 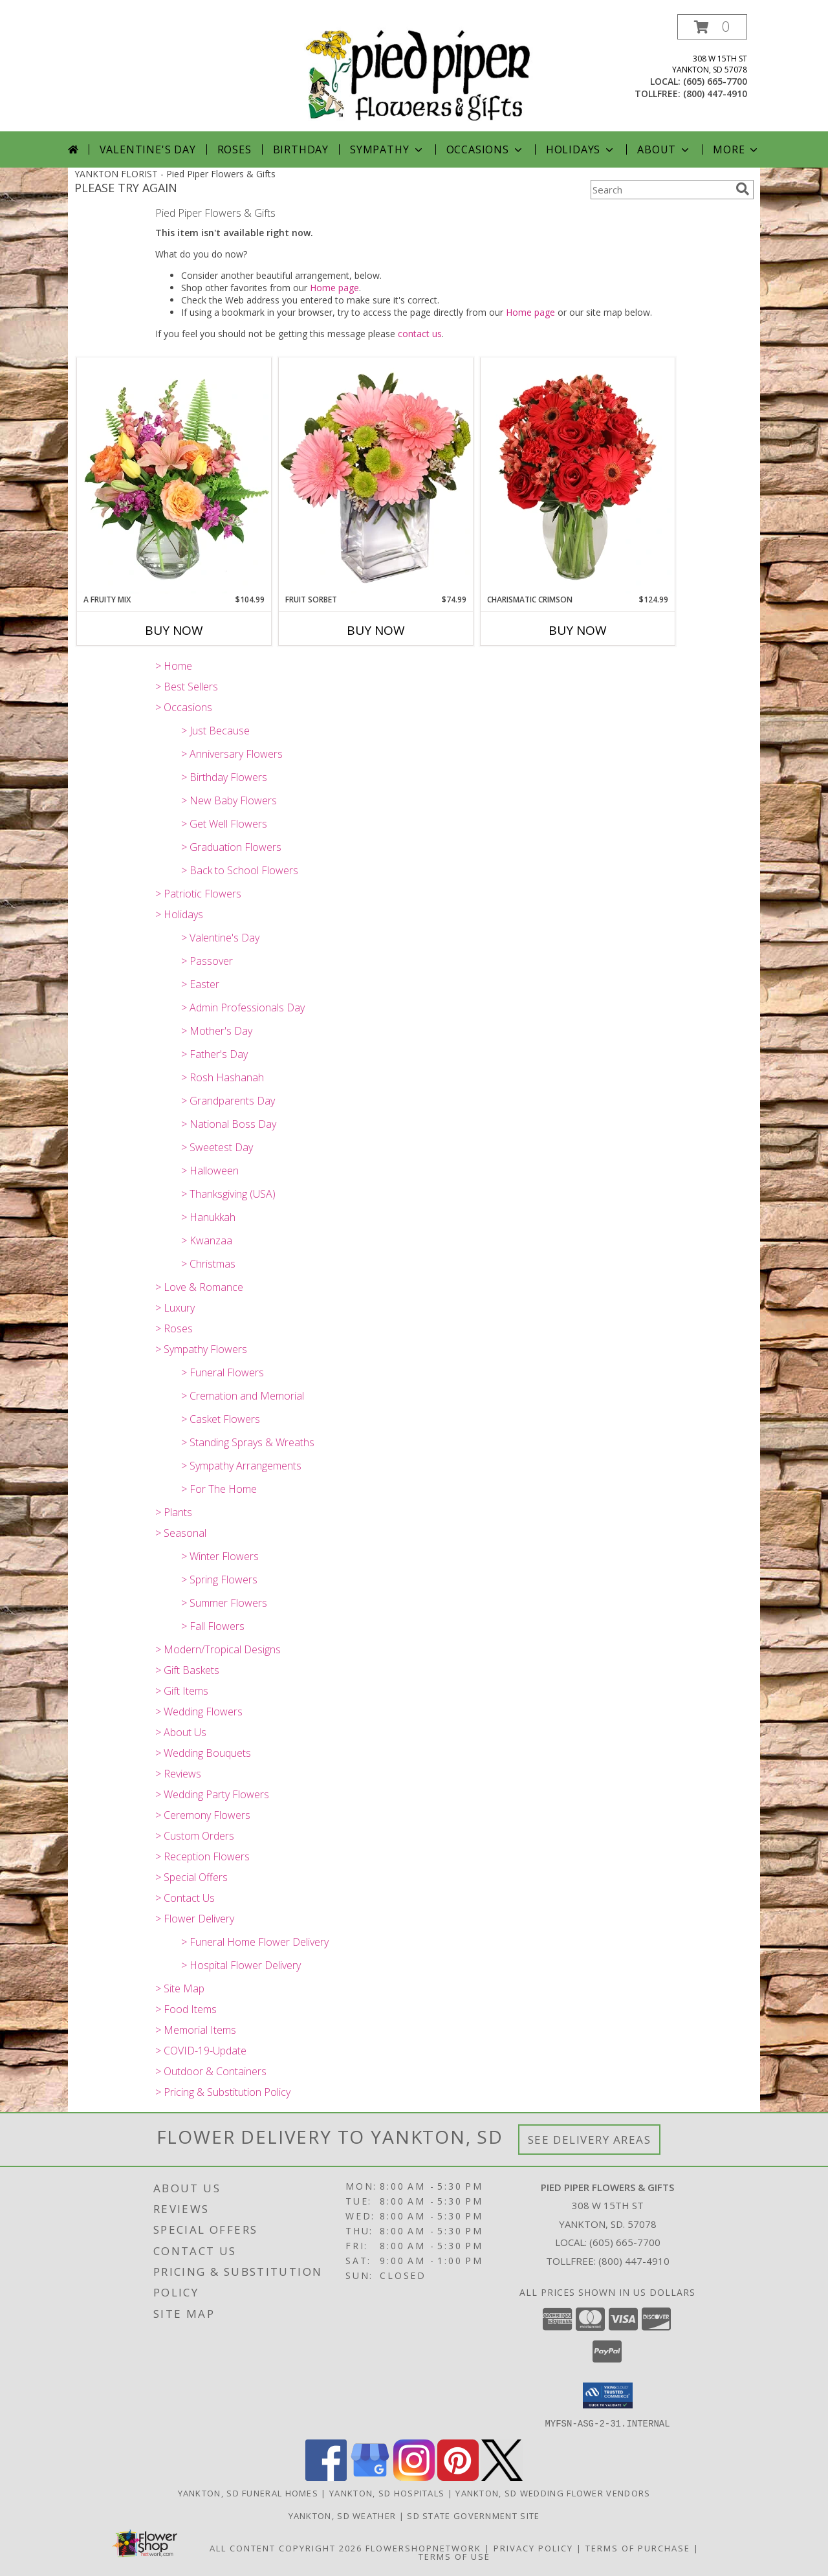 What do you see at coordinates (148, 149) in the screenshot?
I see `Valentine's Day` at bounding box center [148, 149].